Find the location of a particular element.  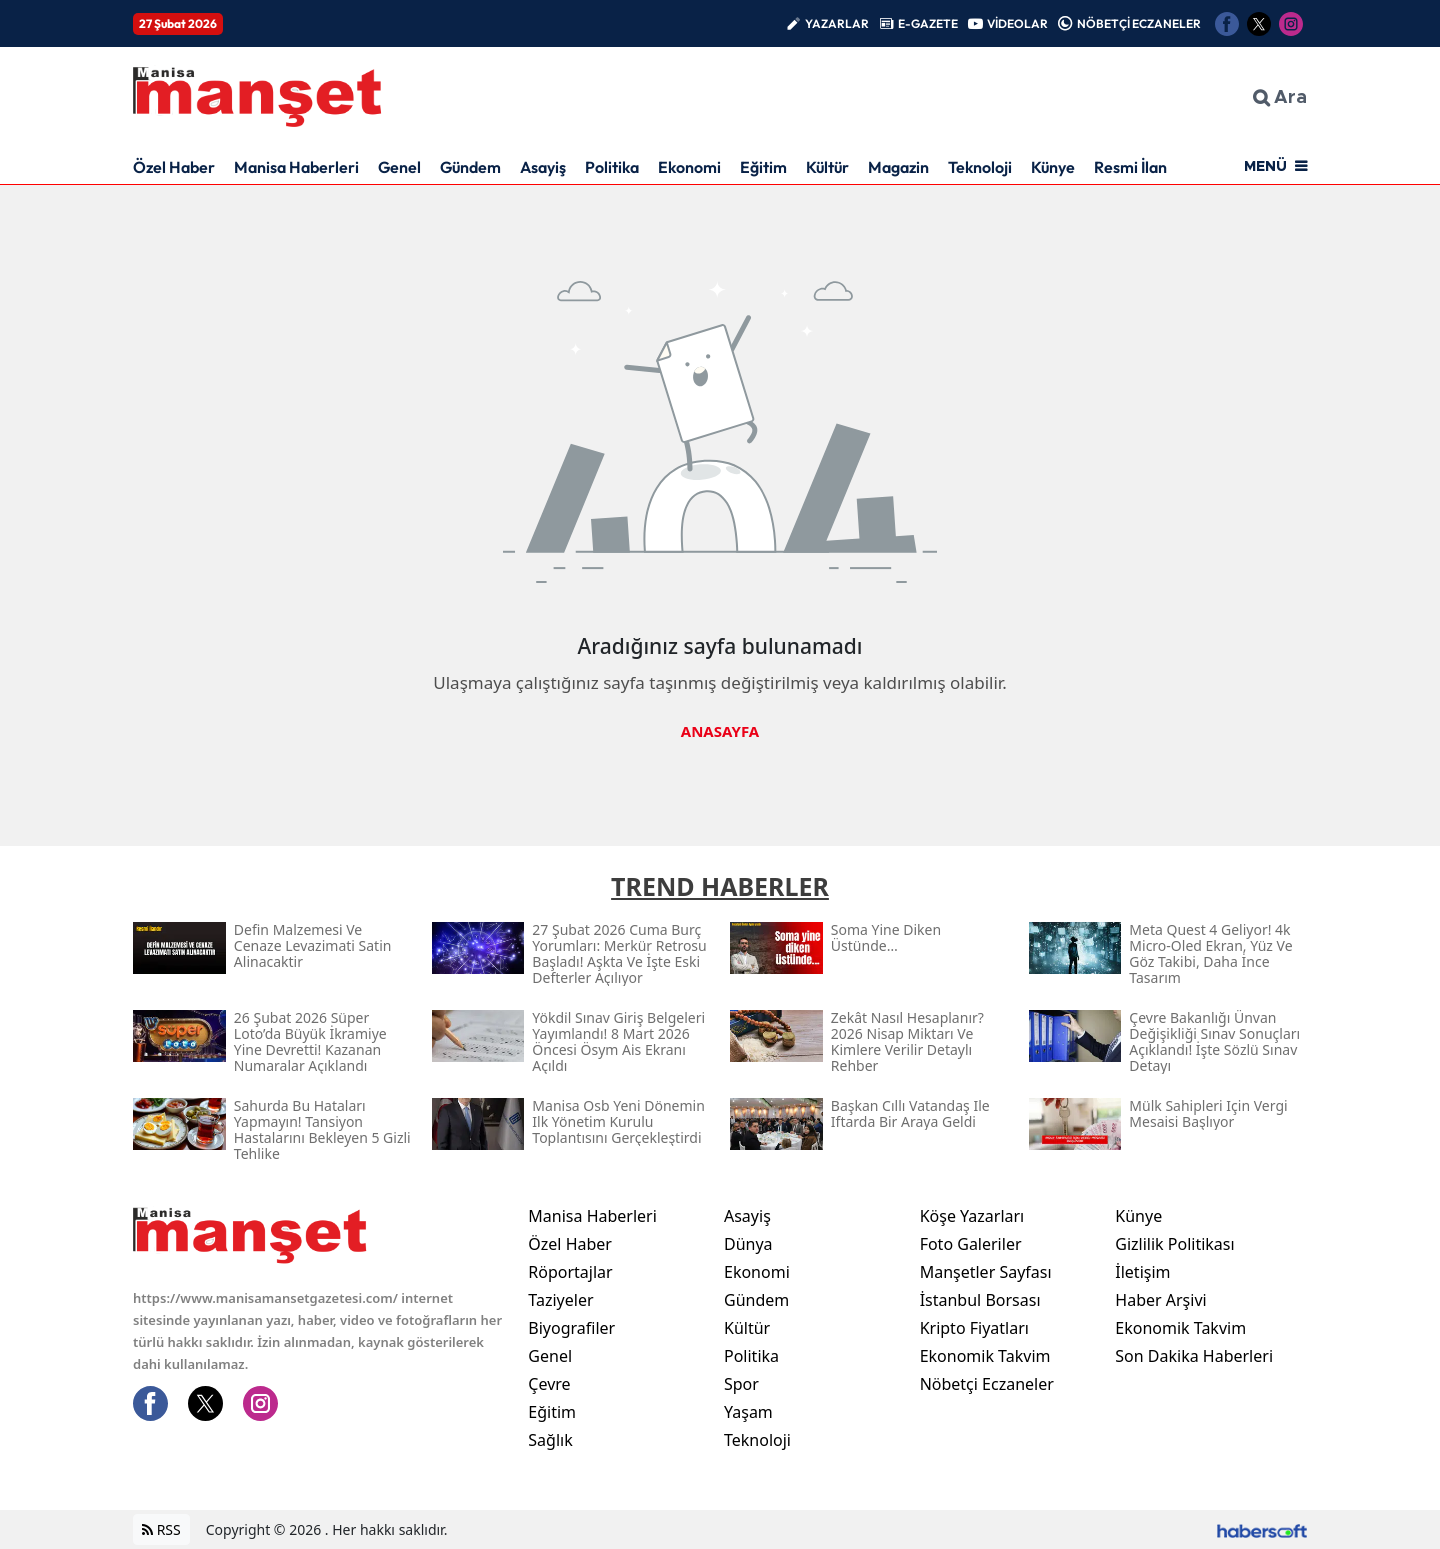

Spor is located at coordinates (741, 1384).